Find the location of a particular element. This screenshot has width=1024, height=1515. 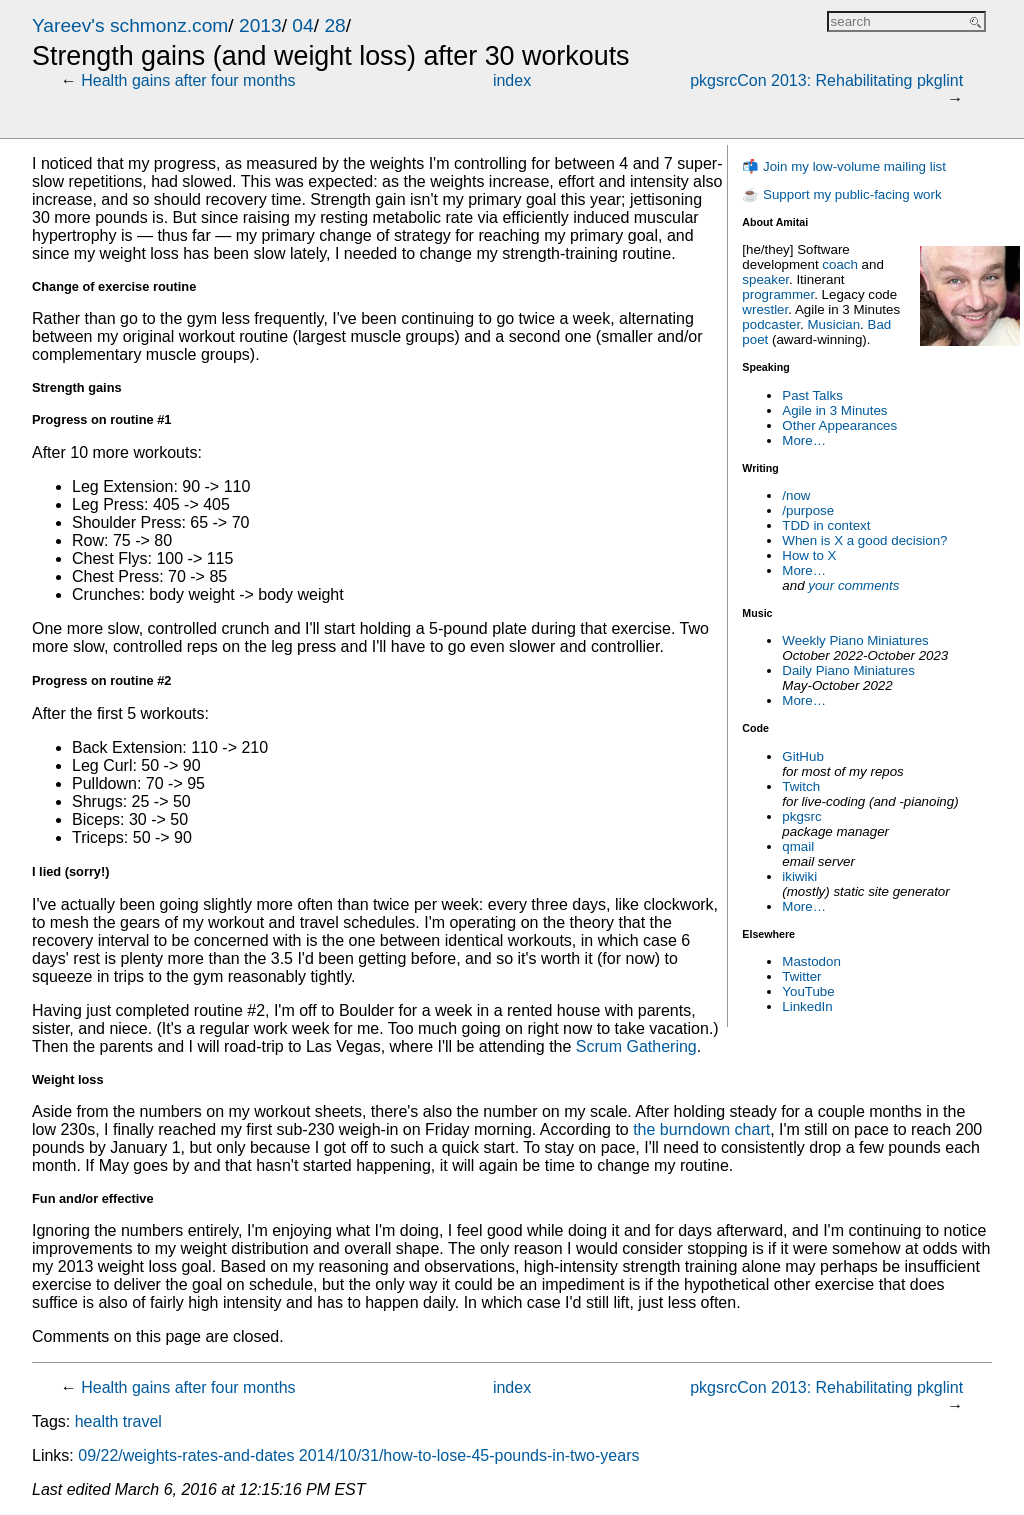

LinkedIn is located at coordinates (807, 1006).